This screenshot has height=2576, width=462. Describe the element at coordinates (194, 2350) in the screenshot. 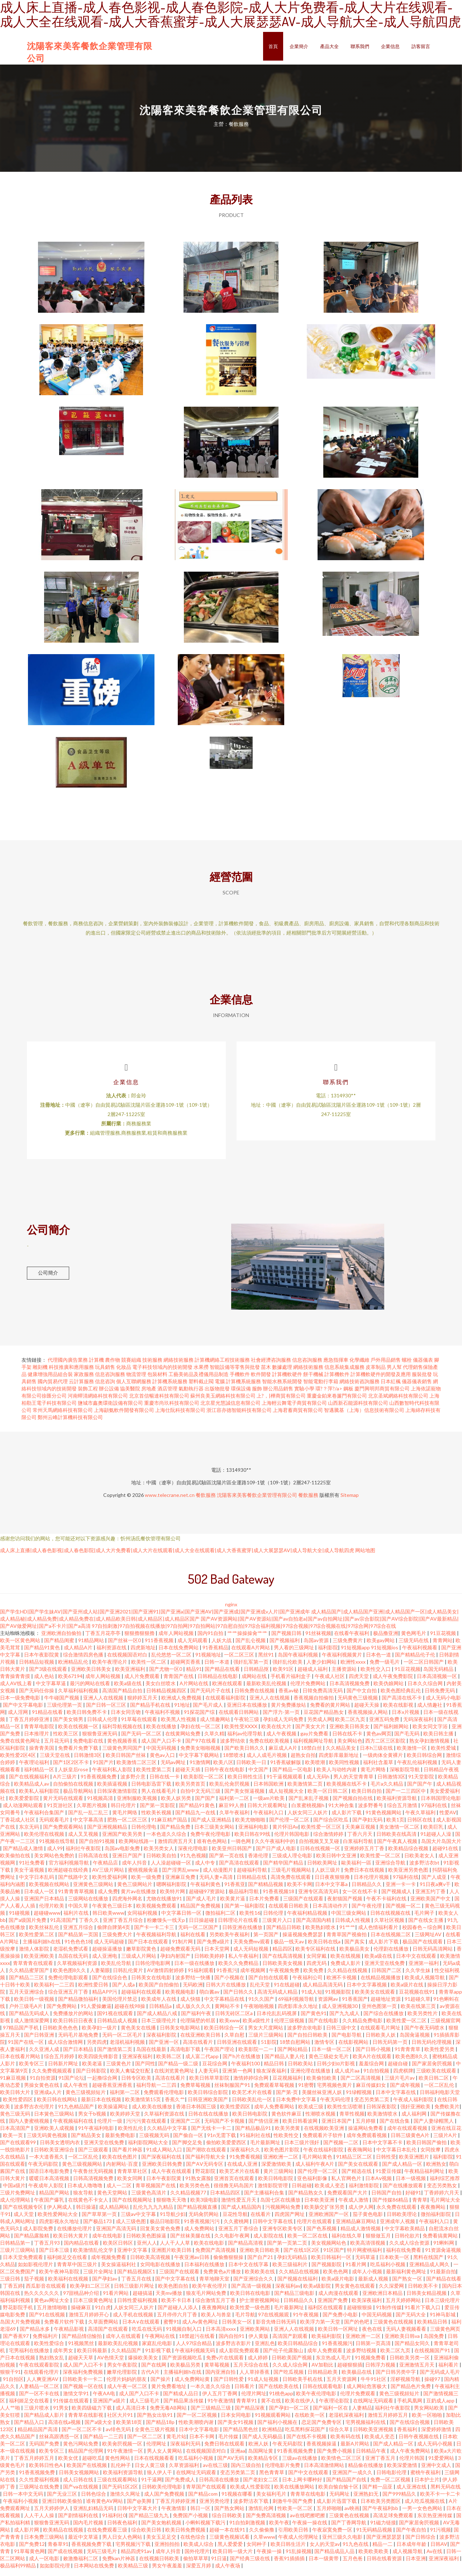

I see `人人97综合精品` at that location.